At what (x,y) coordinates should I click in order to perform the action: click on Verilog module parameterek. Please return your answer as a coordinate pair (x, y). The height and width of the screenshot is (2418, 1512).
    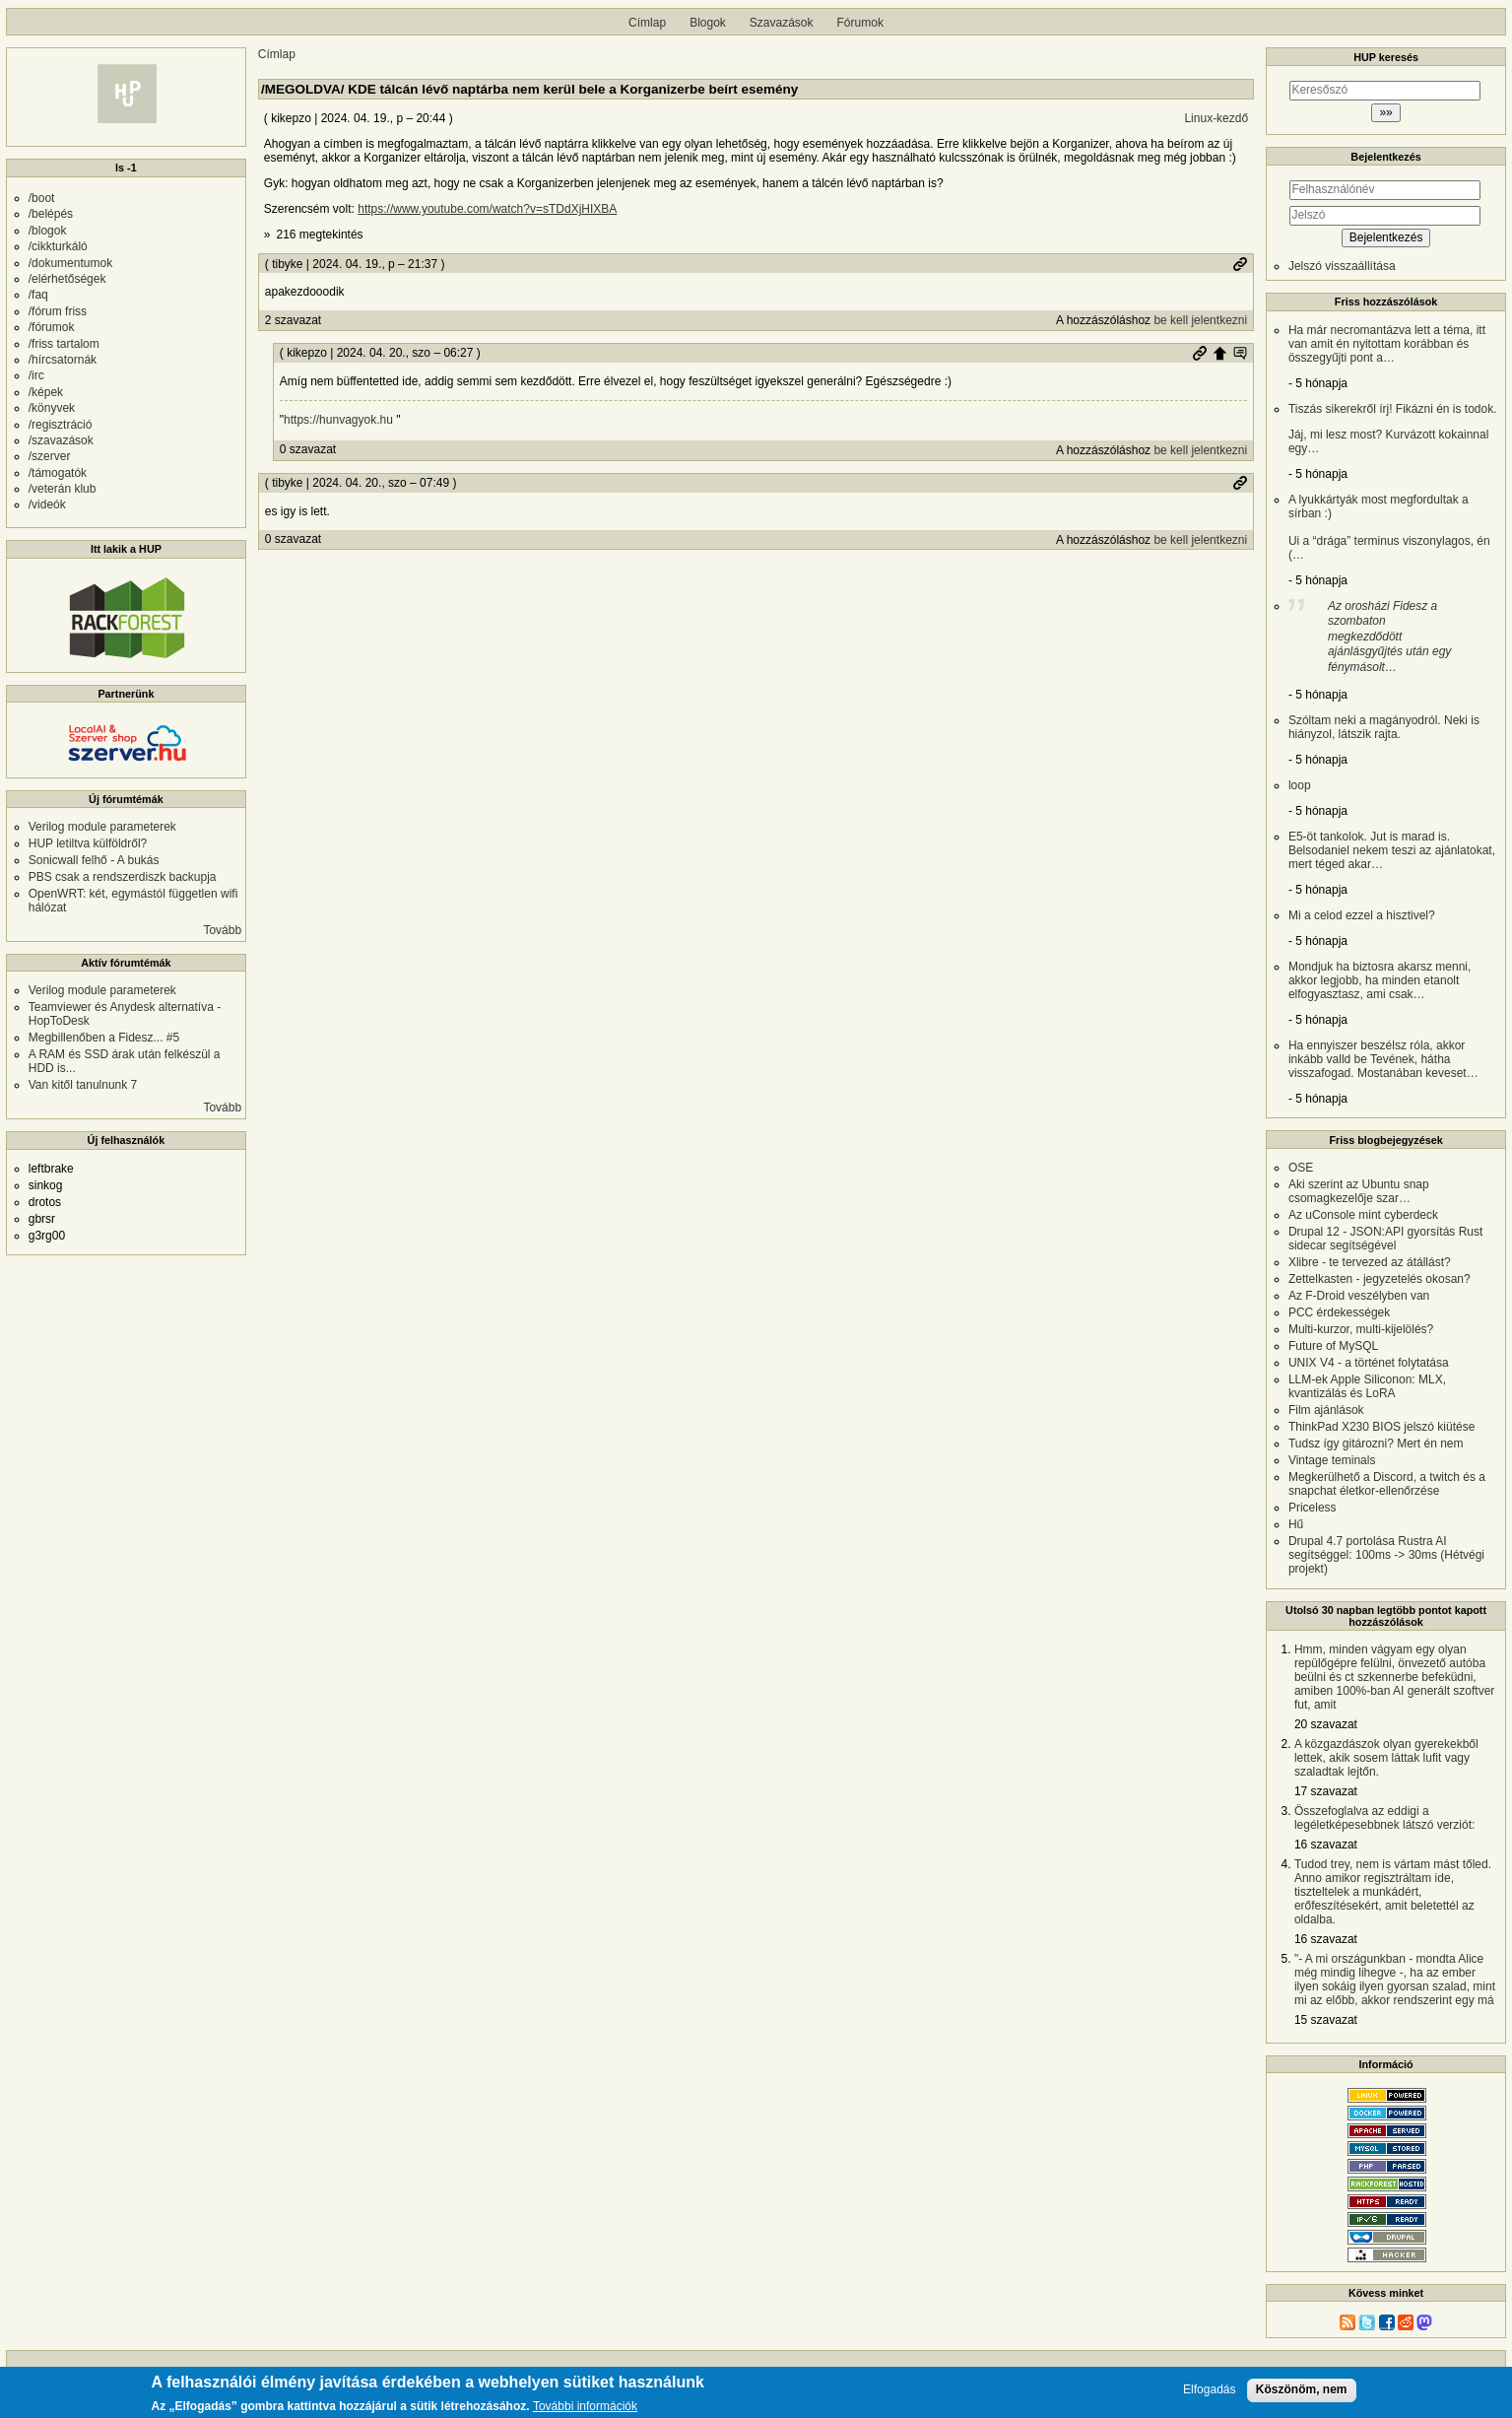
    Looking at the image, I should click on (102, 827).